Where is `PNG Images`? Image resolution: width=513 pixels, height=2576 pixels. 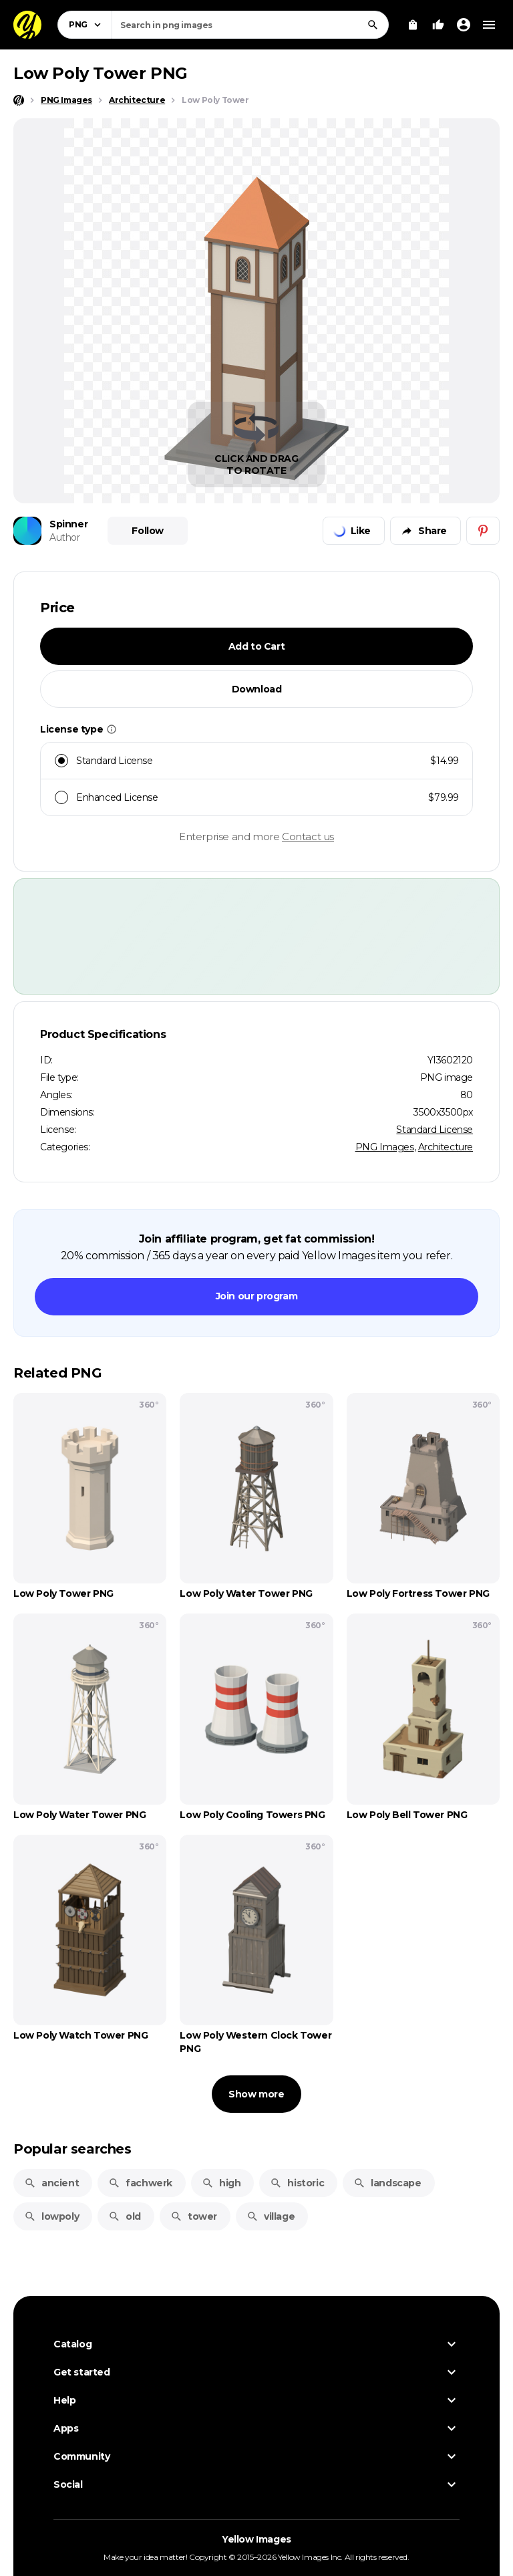
PNG Images is located at coordinates (384, 1147).